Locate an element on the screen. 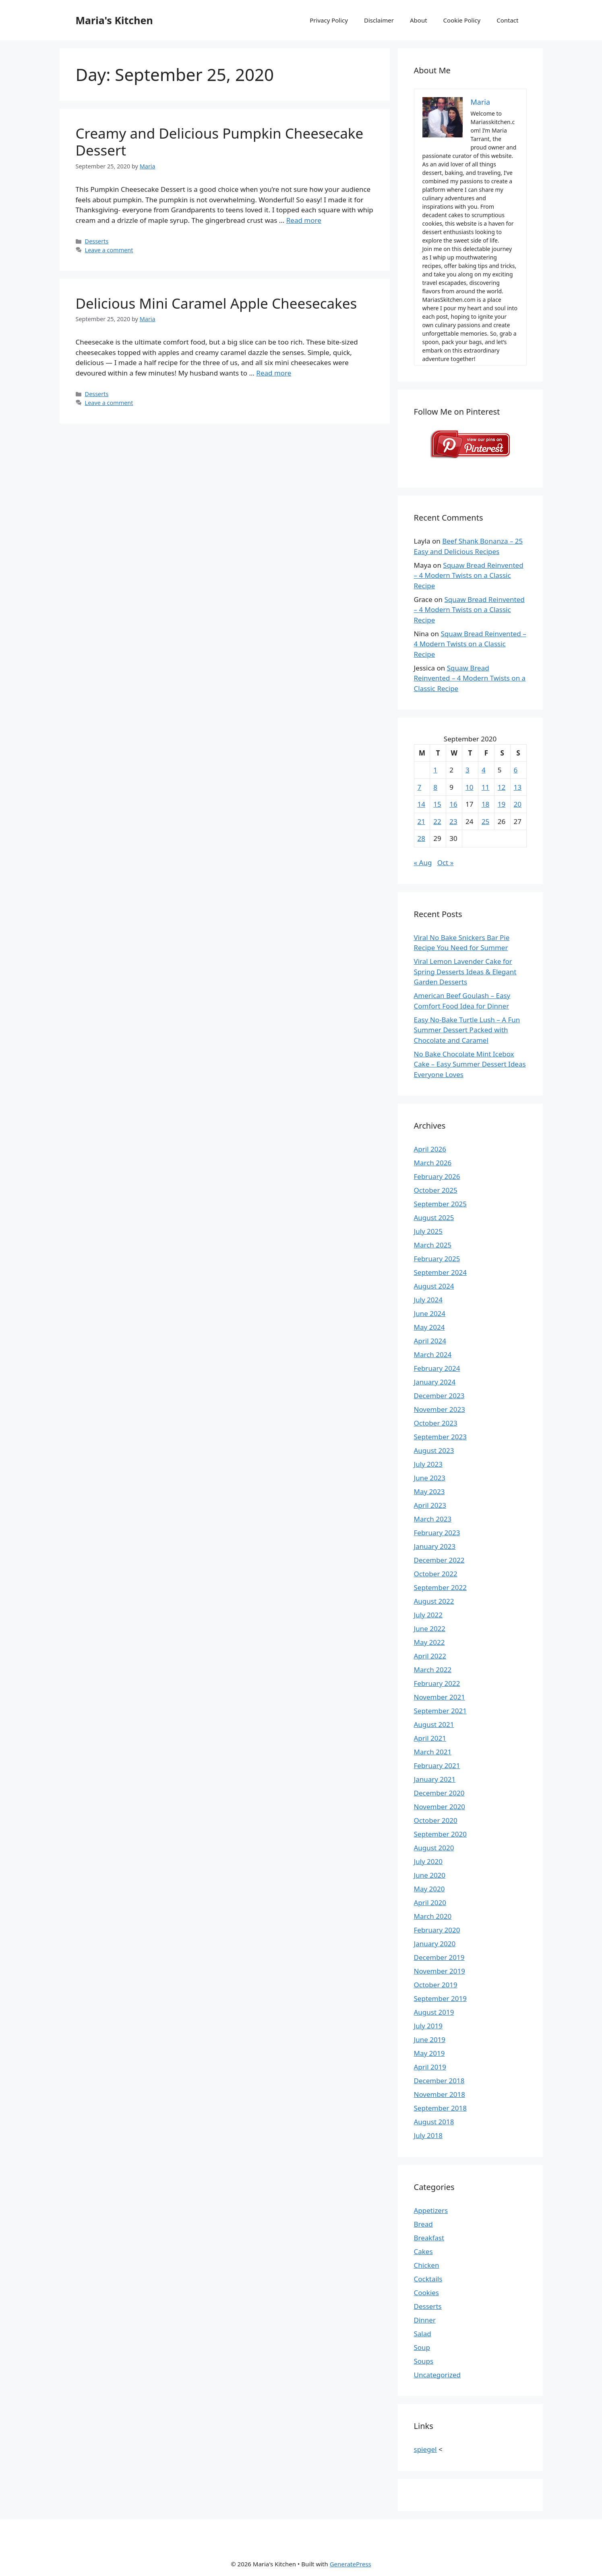  16 [Posts published on September 16, 2020] is located at coordinates (453, 804).